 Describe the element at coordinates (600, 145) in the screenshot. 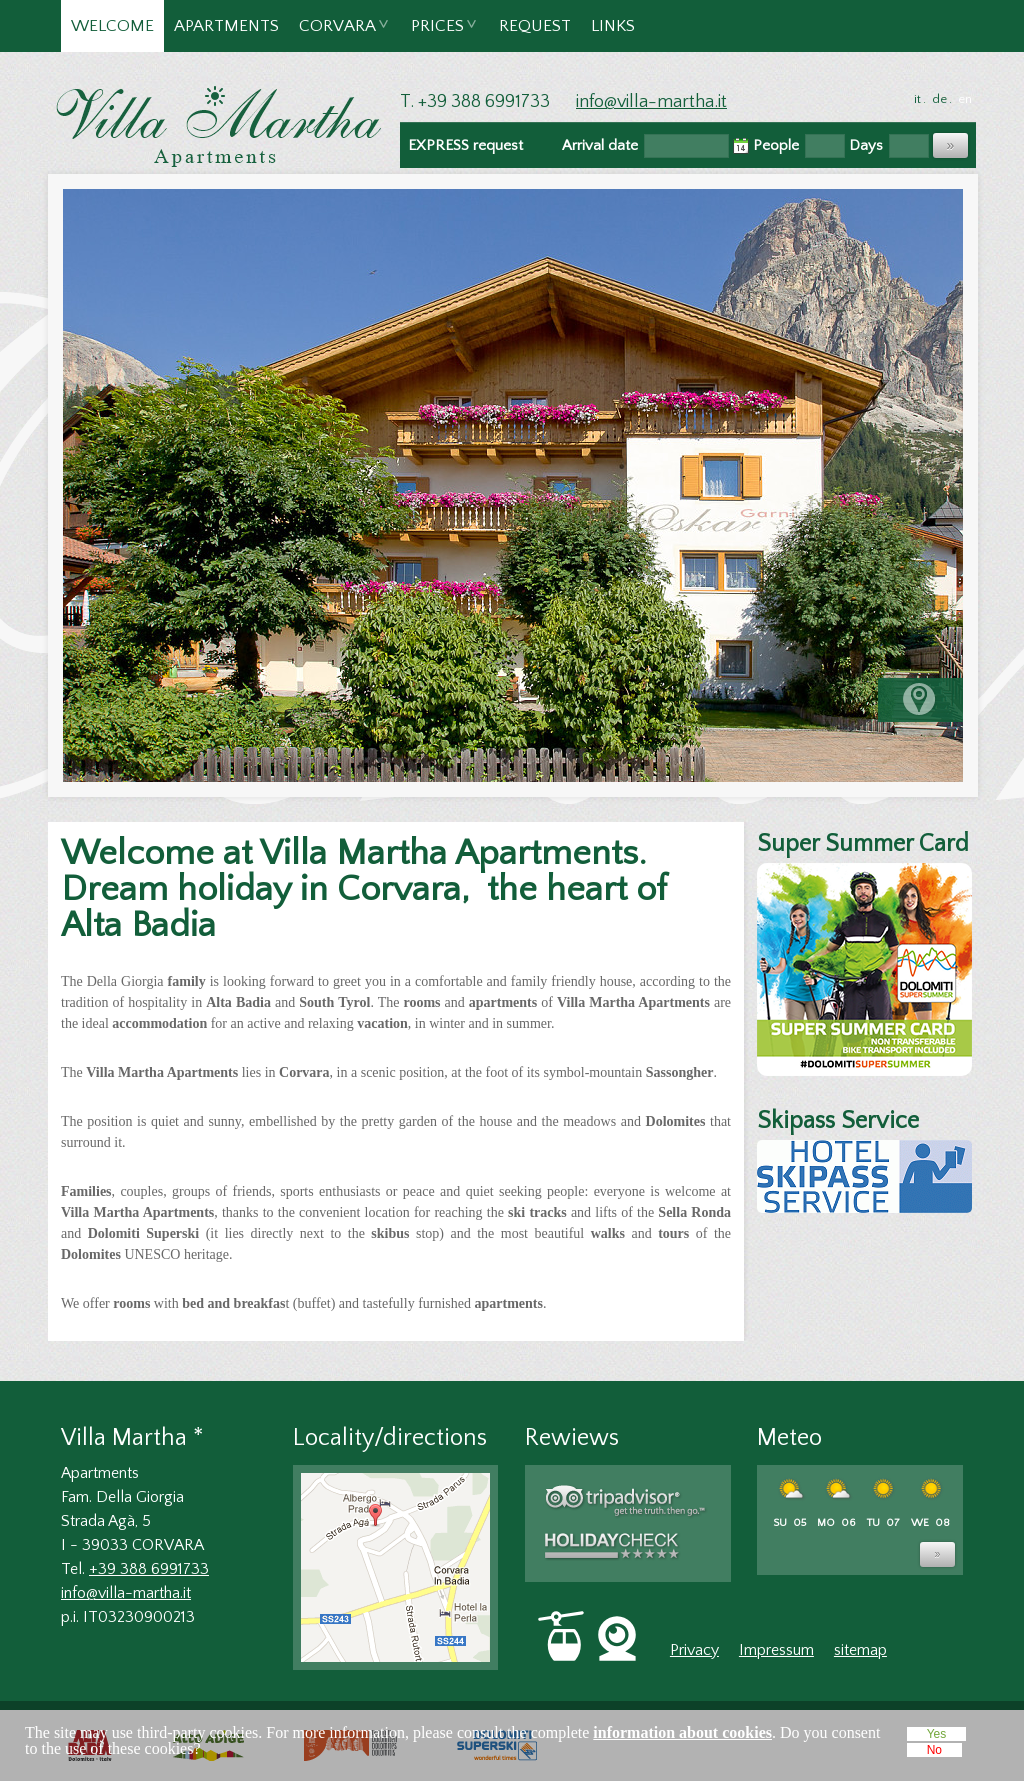

I see `Arrival date` at that location.